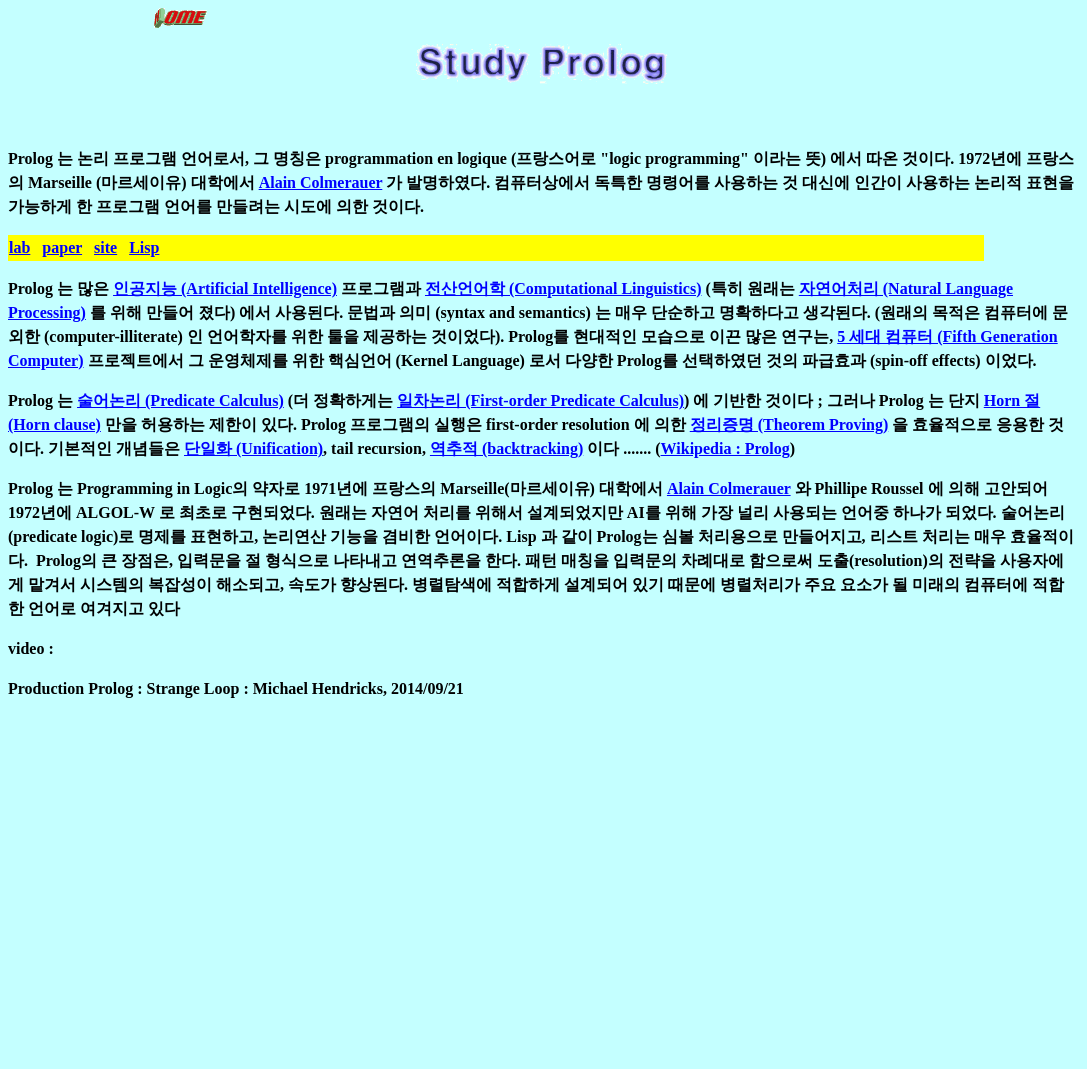 The image size is (1087, 1069). What do you see at coordinates (321, 182) in the screenshot?
I see `Alain Colmerauer` at bounding box center [321, 182].